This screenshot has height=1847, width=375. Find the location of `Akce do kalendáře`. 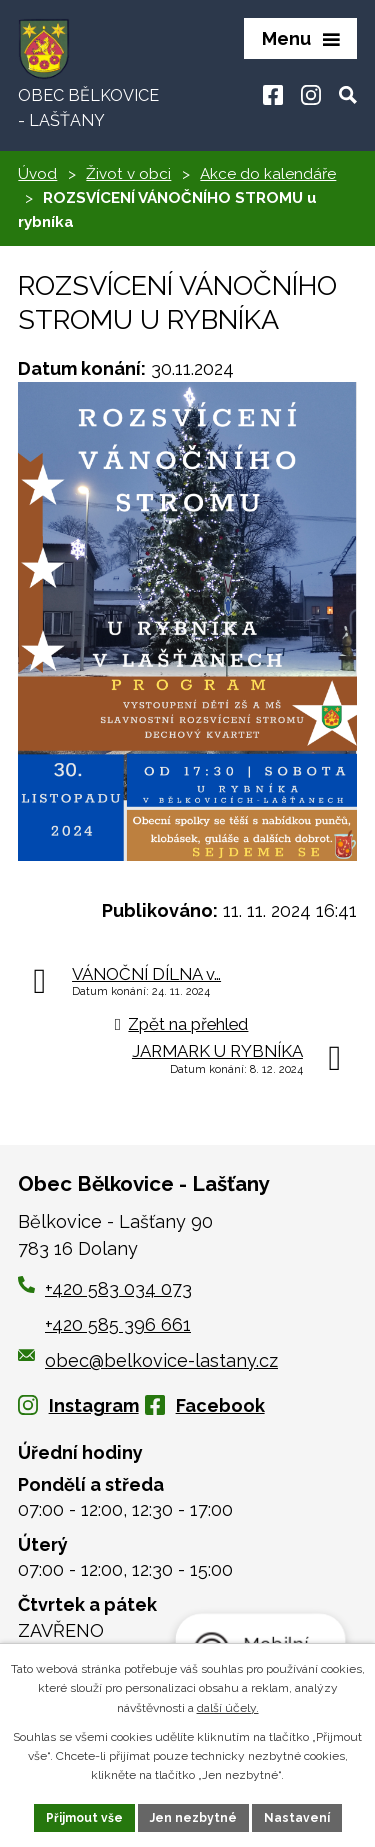

Akce do kalendáře is located at coordinates (268, 174).